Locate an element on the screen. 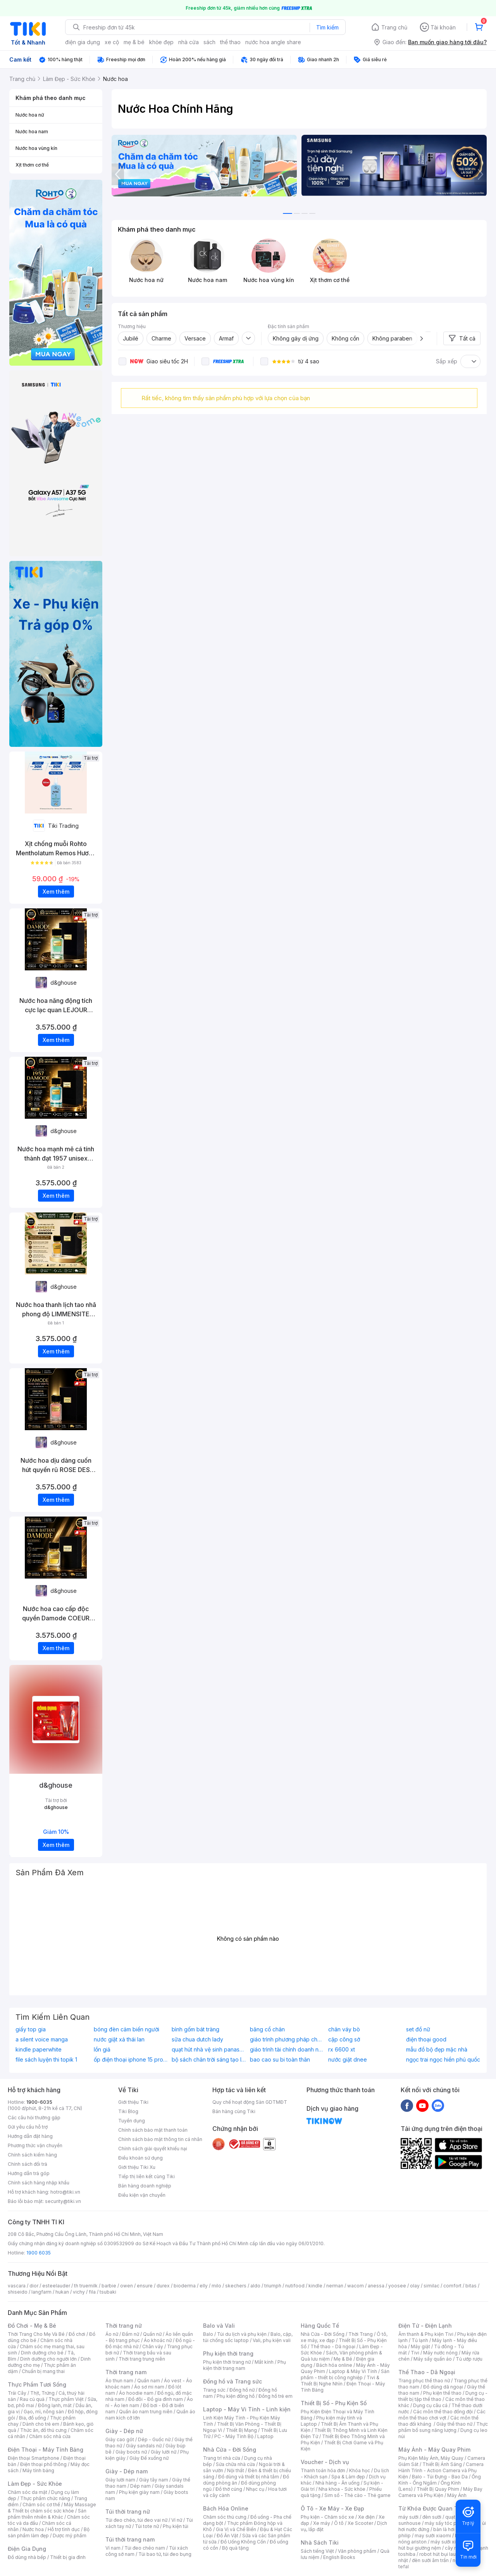  Chính sách bảo mật thanh toán is located at coordinates (153, 2130).